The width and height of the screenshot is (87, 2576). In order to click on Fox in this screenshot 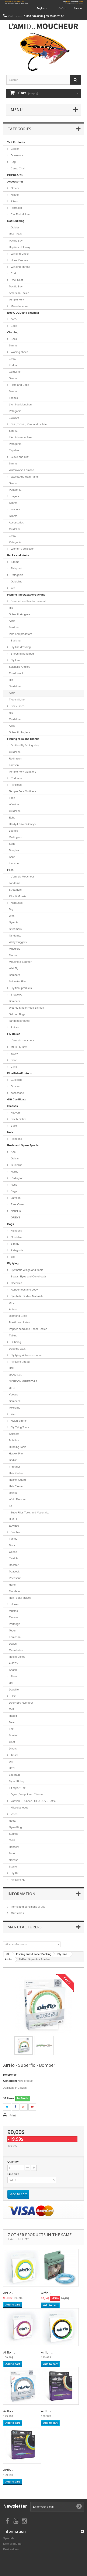, I will do `click(11, 1728)`.